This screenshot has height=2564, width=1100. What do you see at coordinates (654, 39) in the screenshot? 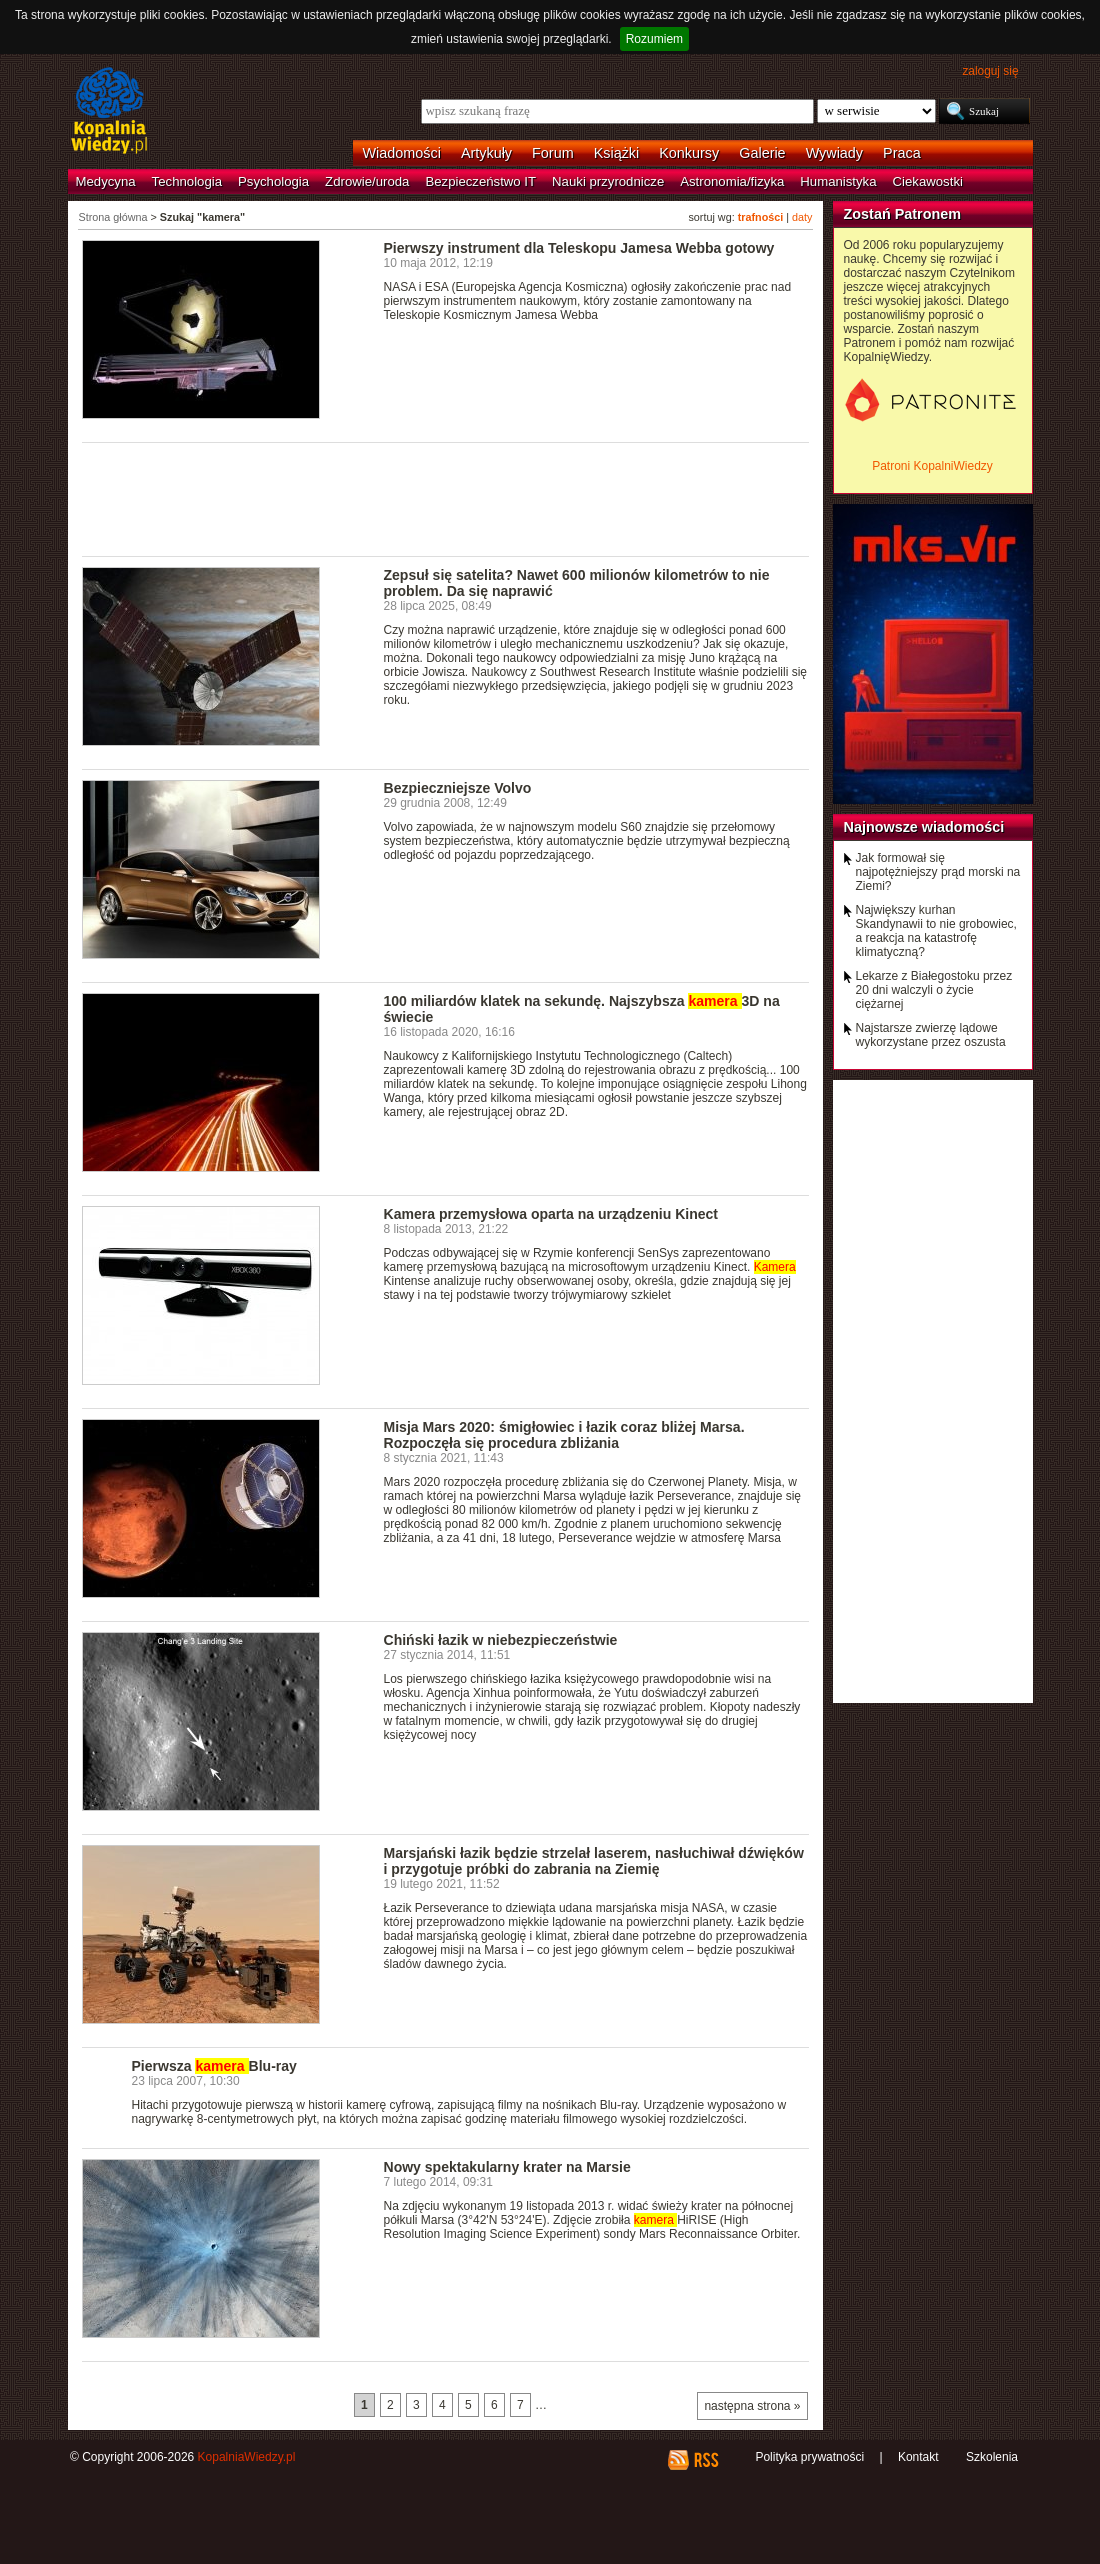
I see `Rozumiem` at bounding box center [654, 39].